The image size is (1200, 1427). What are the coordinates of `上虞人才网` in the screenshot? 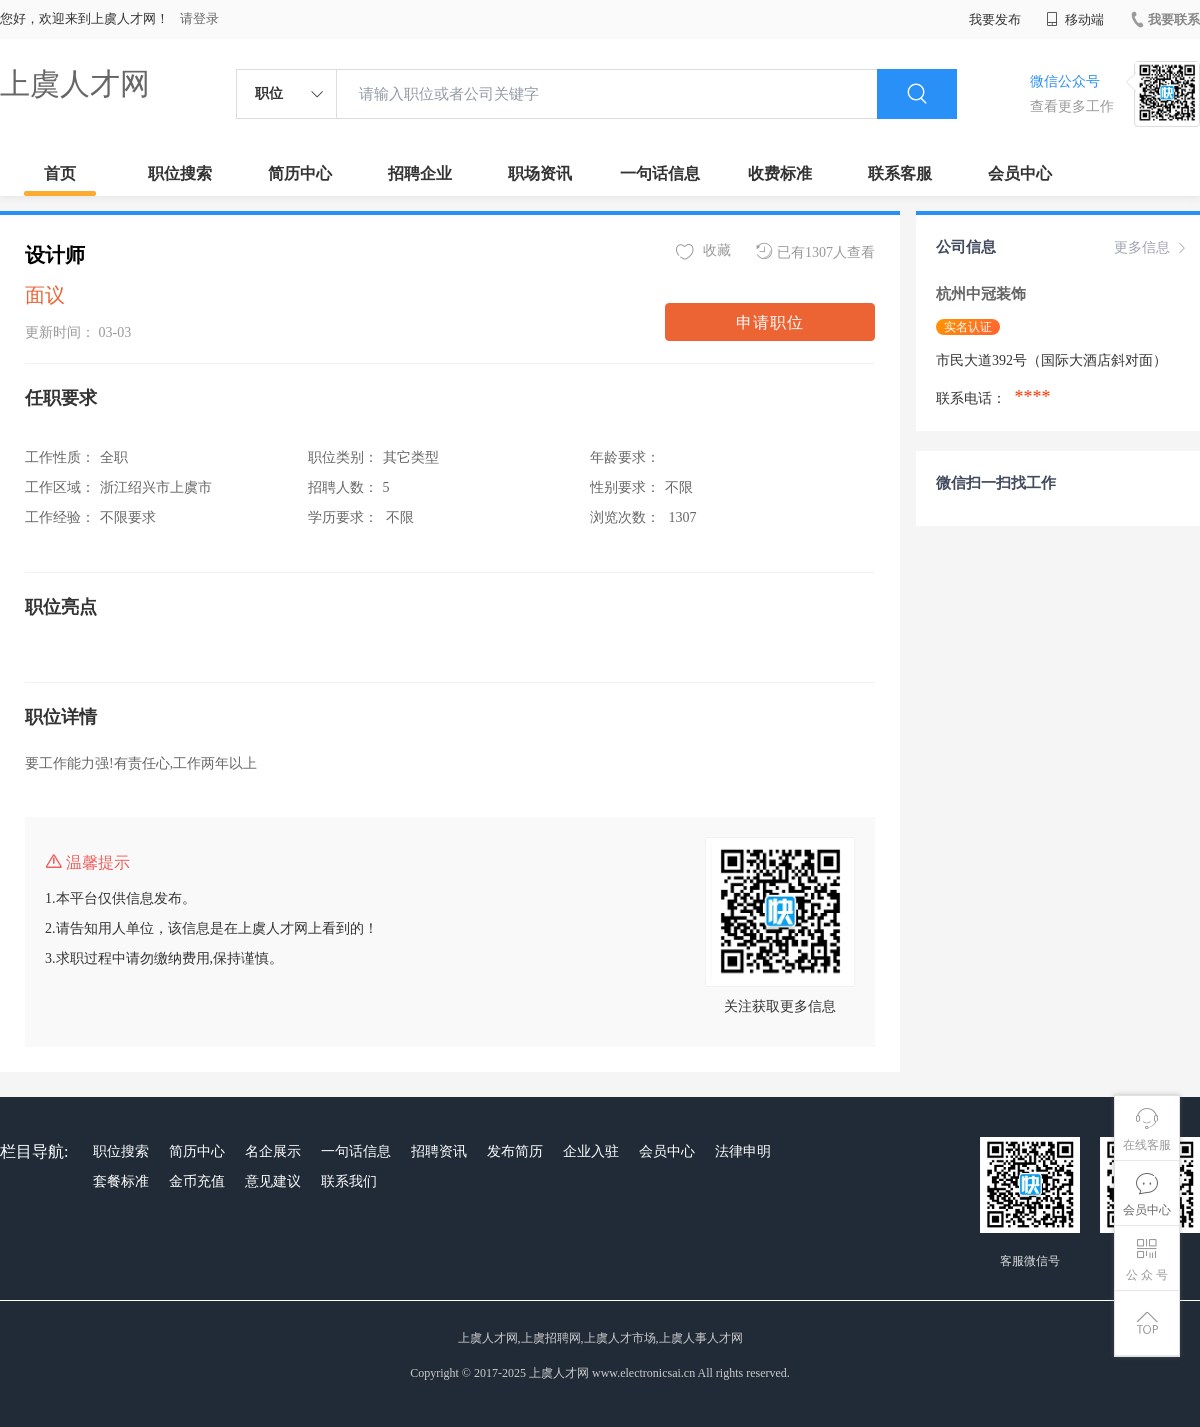 It's located at (75, 83).